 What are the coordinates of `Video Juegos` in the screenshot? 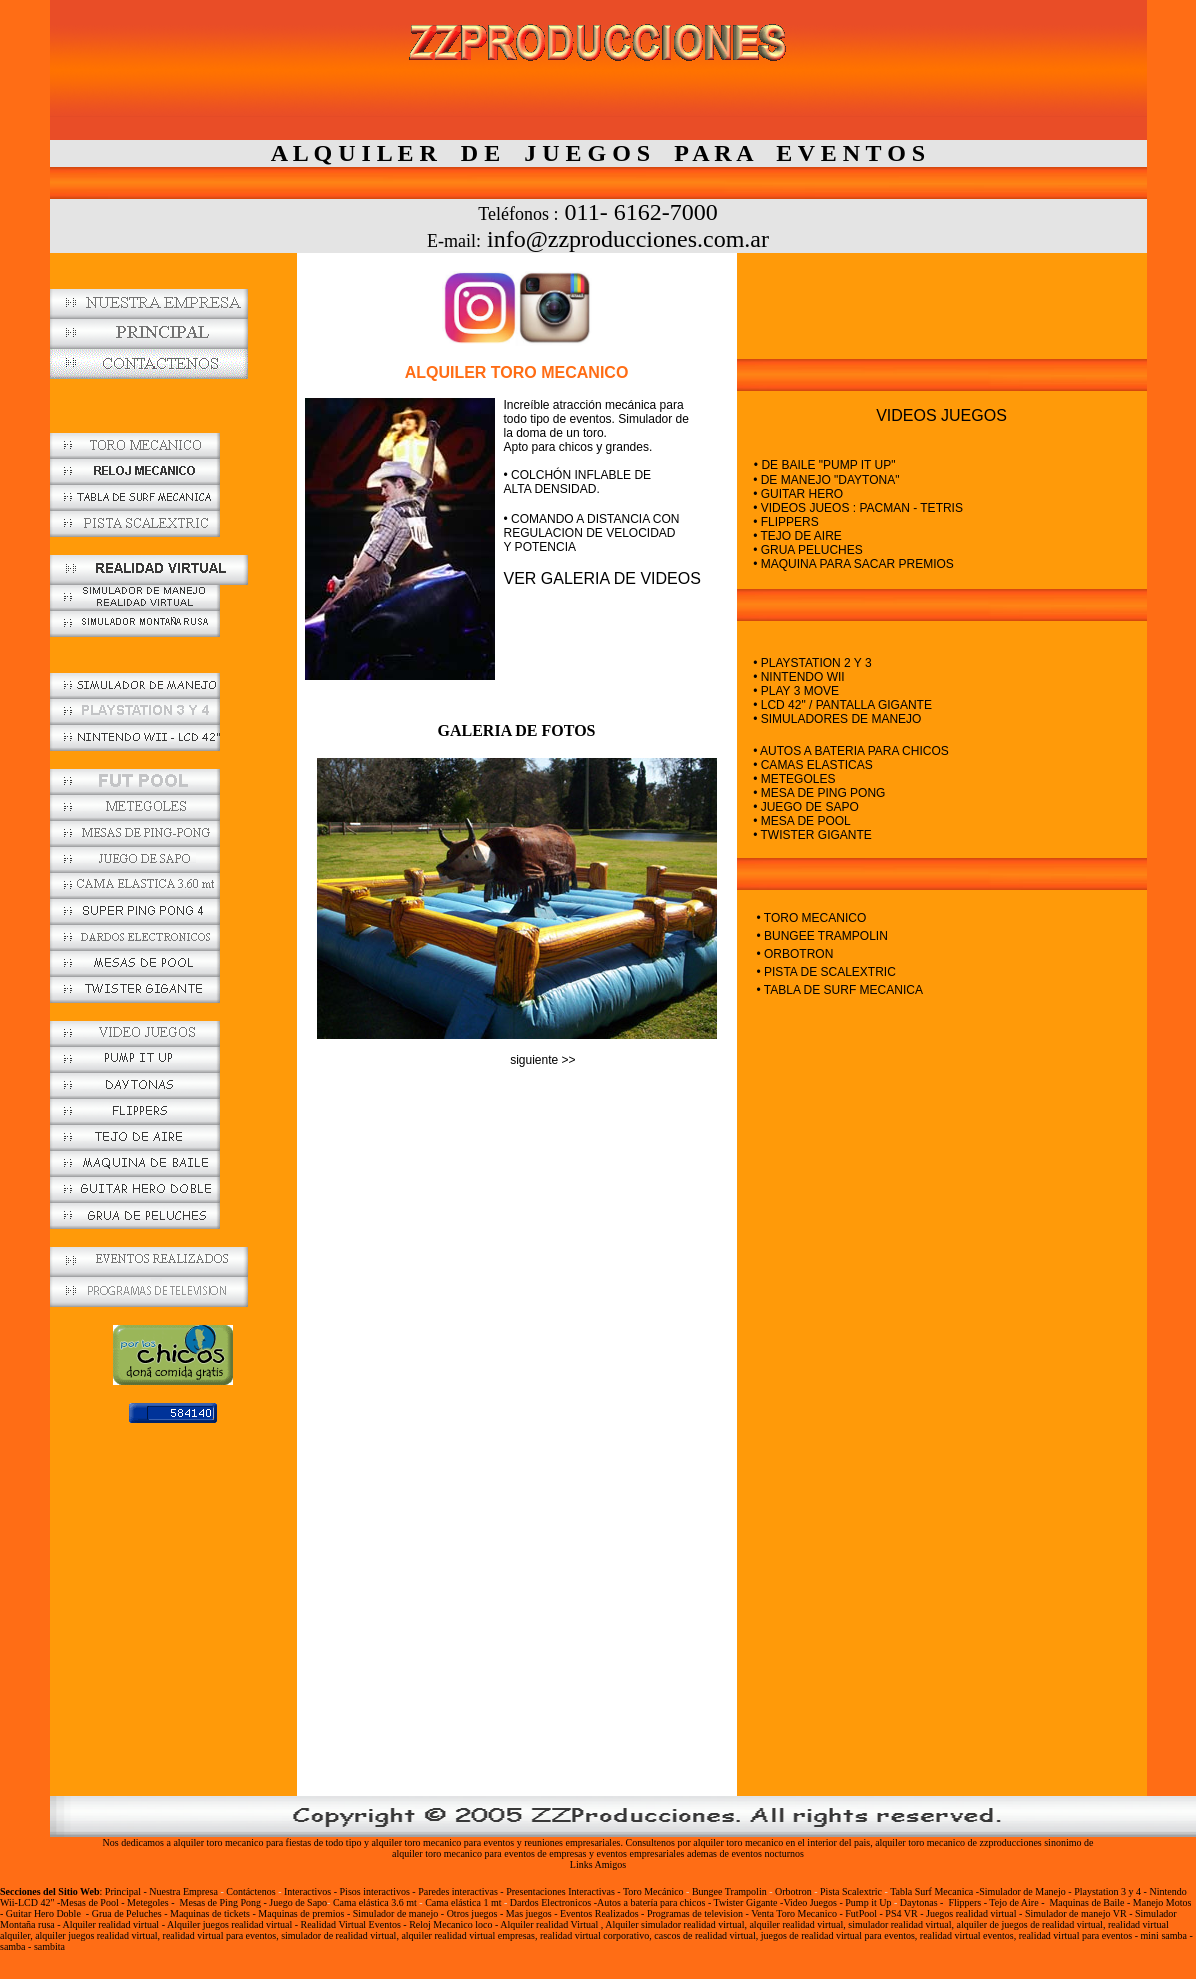 It's located at (811, 1902).